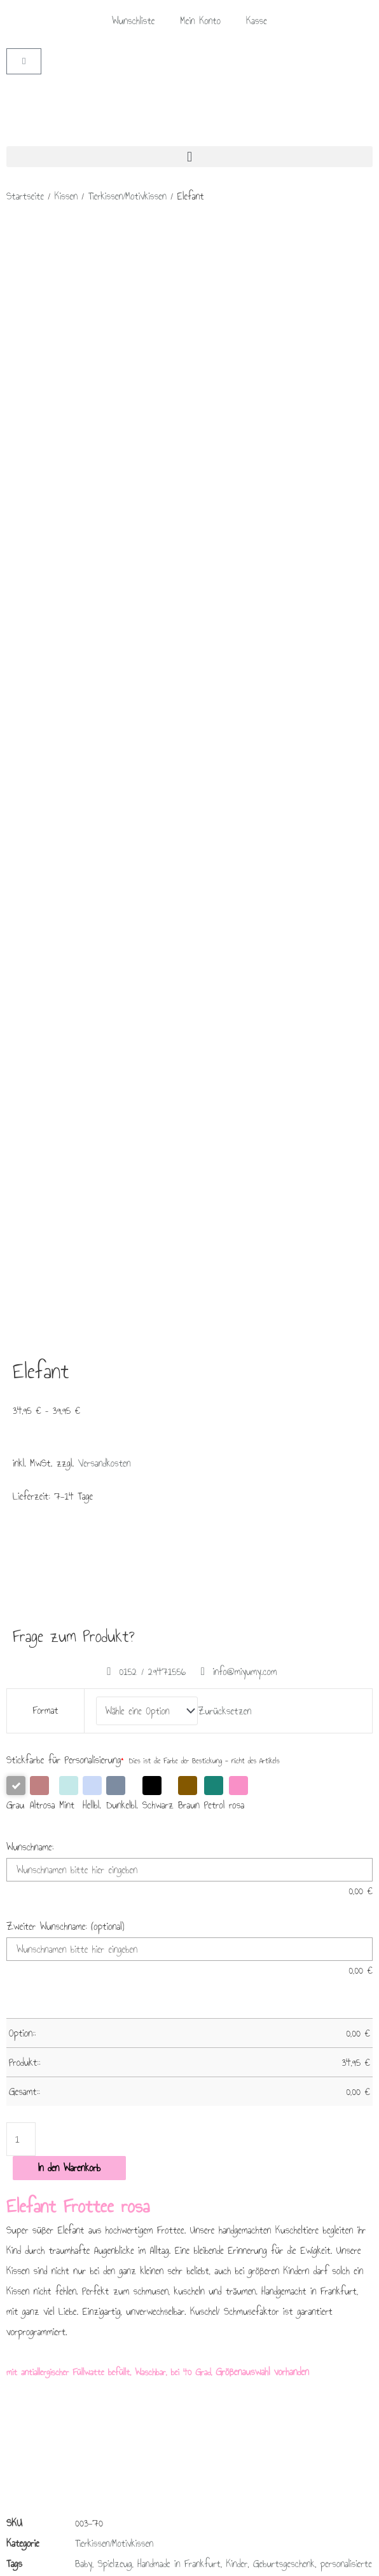 The image size is (379, 2576). Describe the element at coordinates (83, 1525) in the screenshot. I see `Baby` at that location.